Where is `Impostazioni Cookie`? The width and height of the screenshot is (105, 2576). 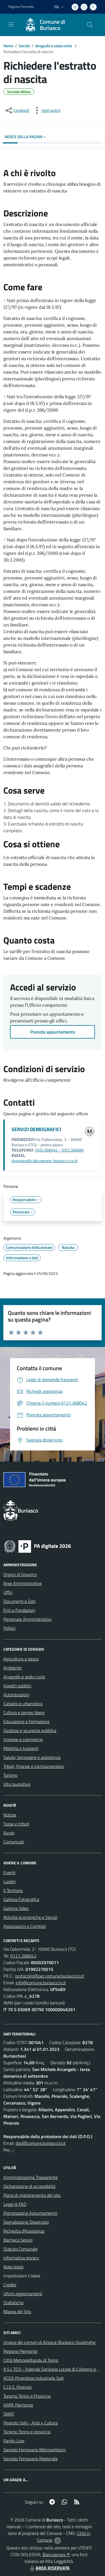
Impostazioni Cookie is located at coordinates (21, 2275).